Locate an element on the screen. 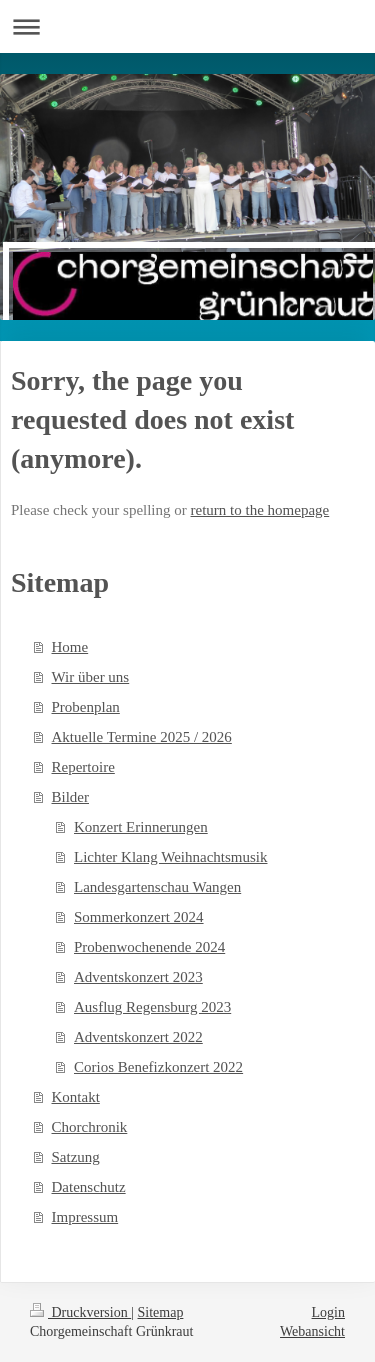  Chorchronik is located at coordinates (90, 1127).